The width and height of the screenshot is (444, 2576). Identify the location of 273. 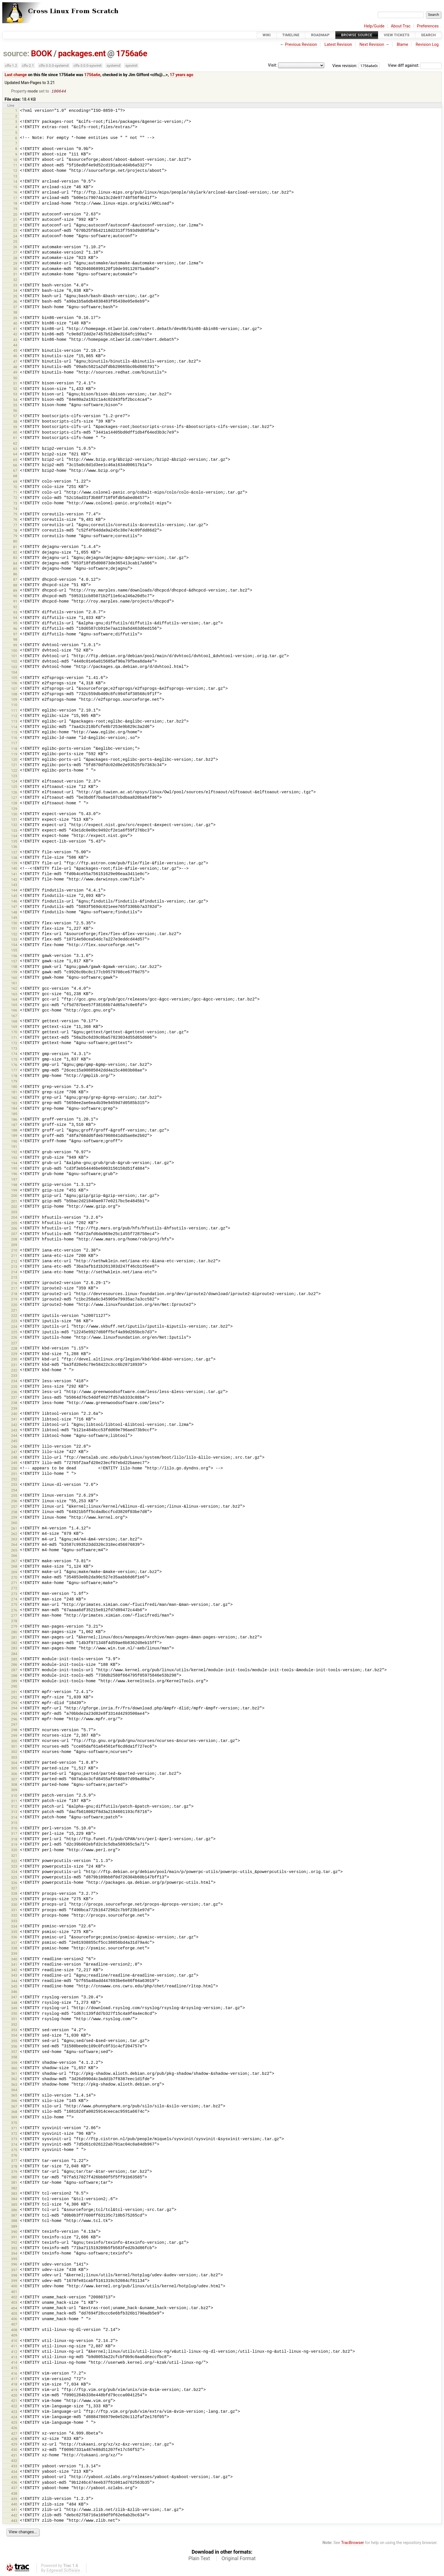
(14, 1594).